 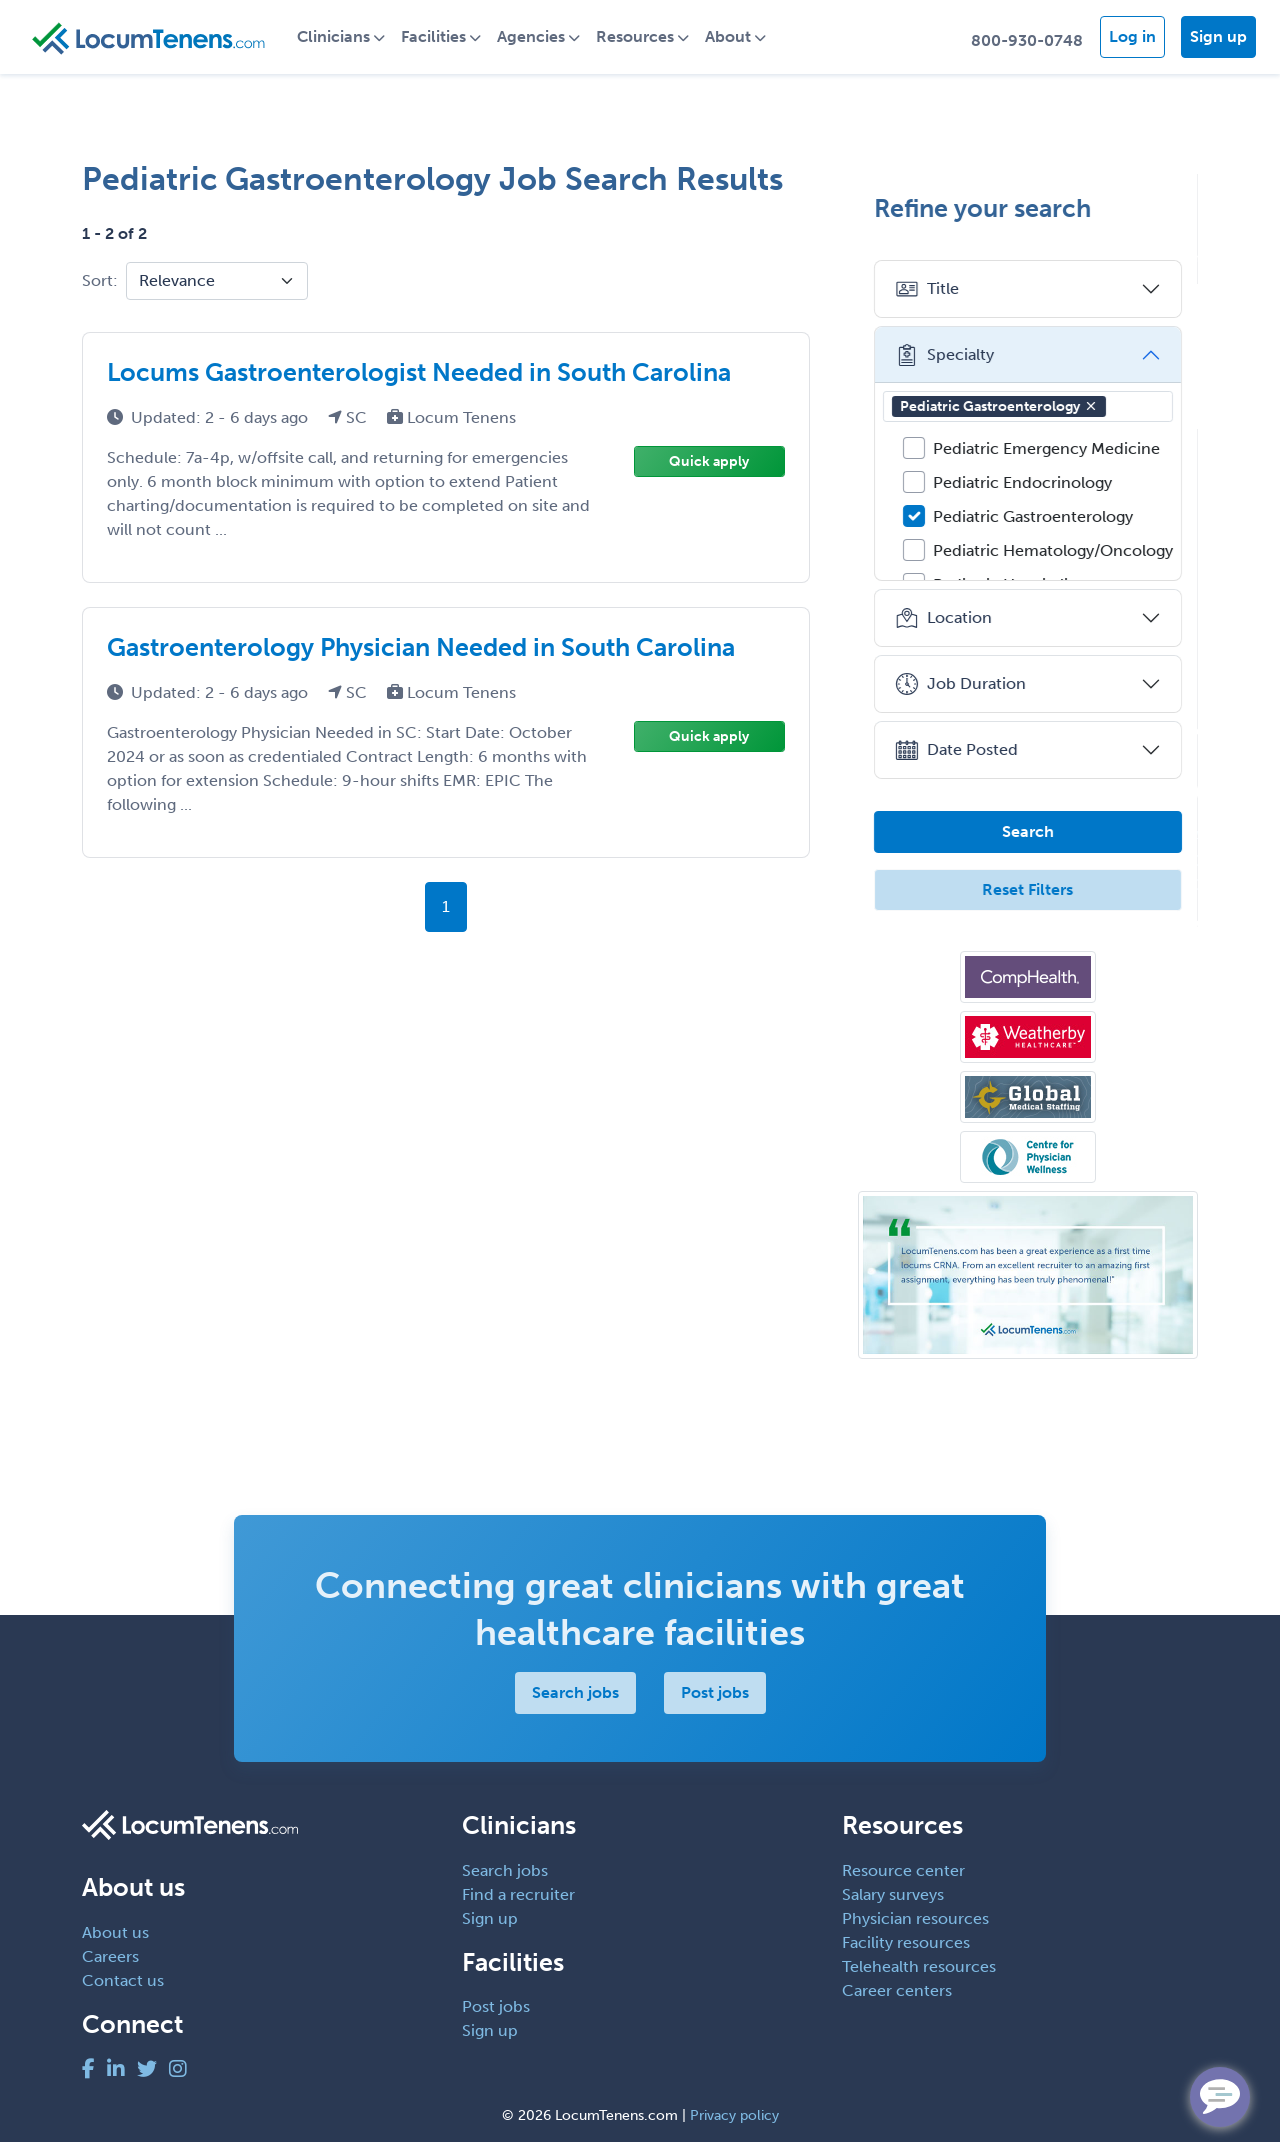 I want to click on Salary surveys, so click(x=893, y=1894).